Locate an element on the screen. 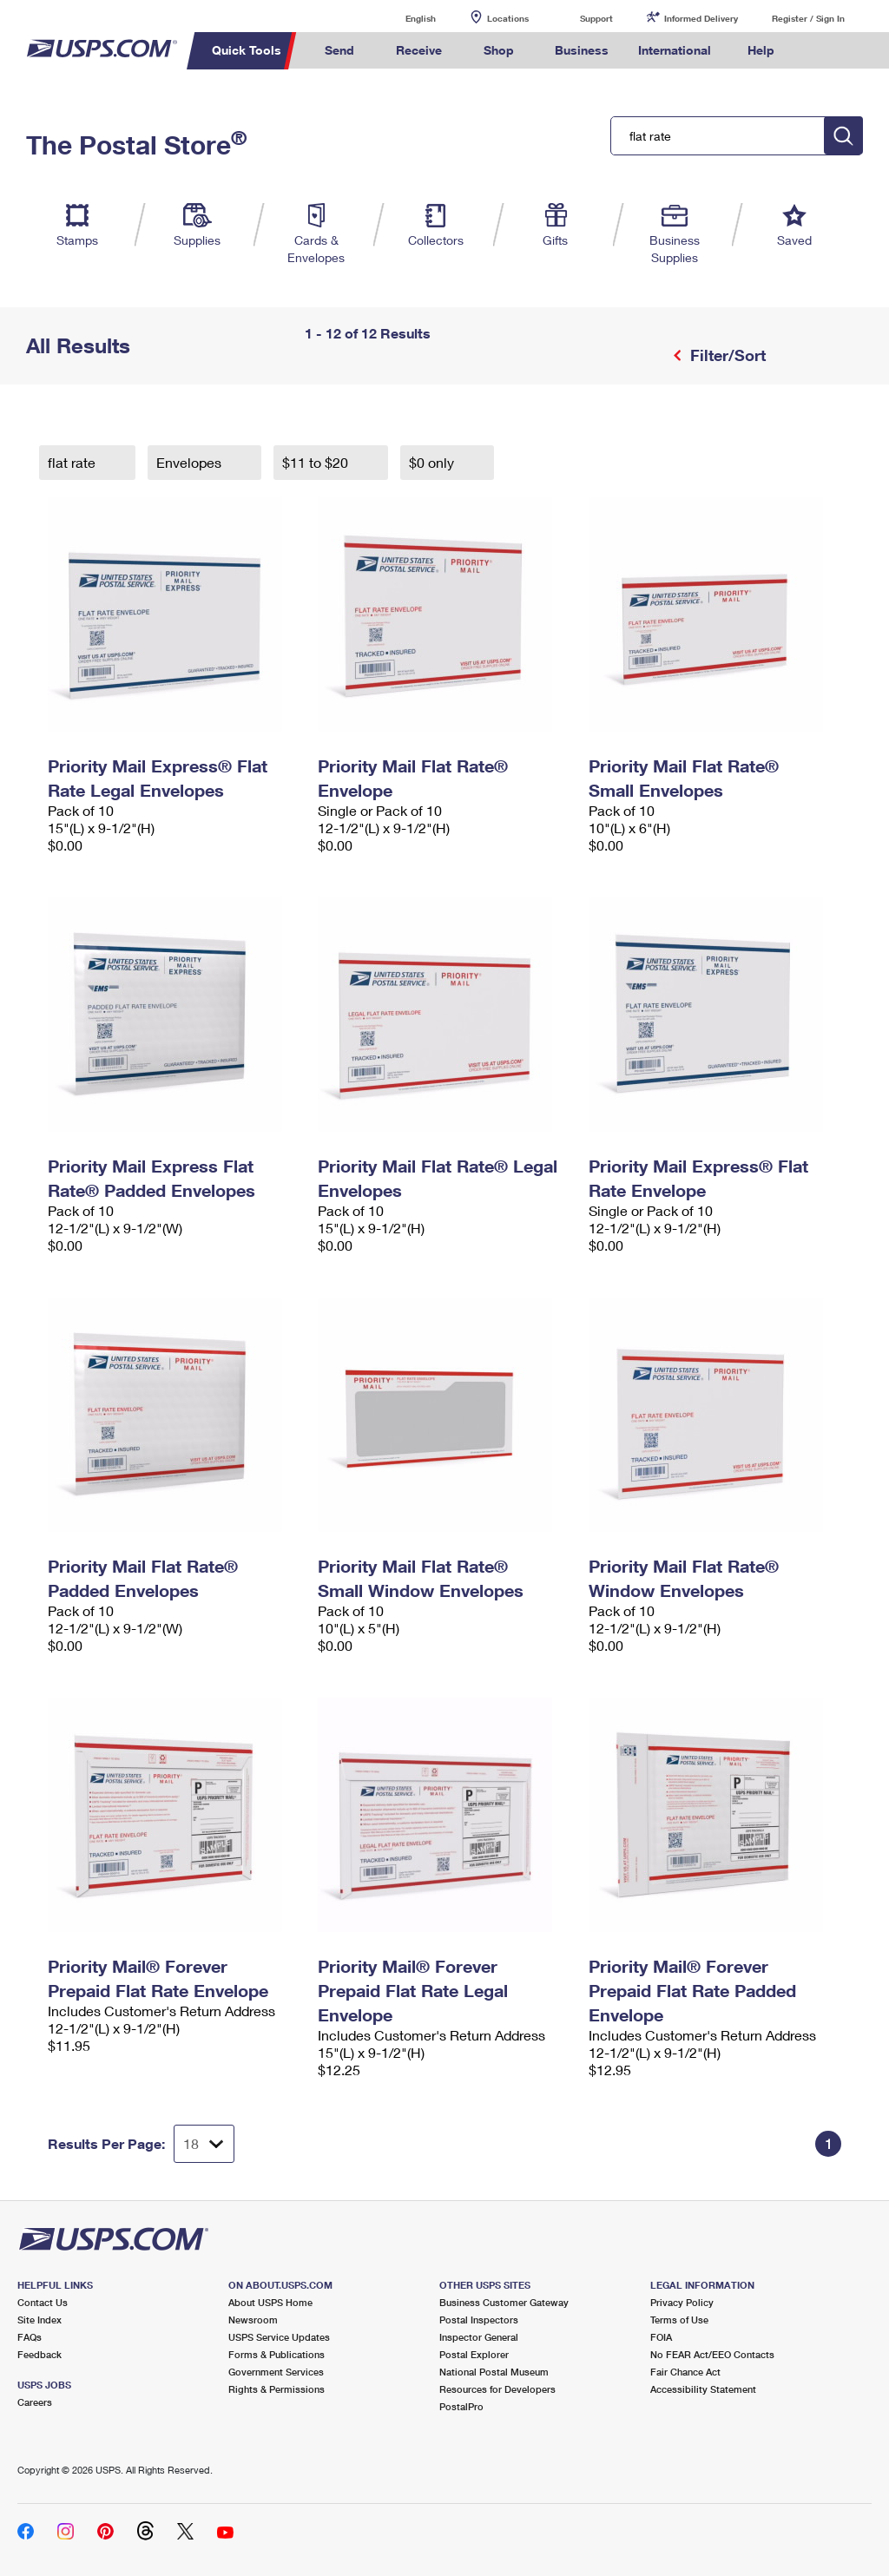 Image resolution: width=889 pixels, height=2576 pixels. Site Index is located at coordinates (39, 2319).